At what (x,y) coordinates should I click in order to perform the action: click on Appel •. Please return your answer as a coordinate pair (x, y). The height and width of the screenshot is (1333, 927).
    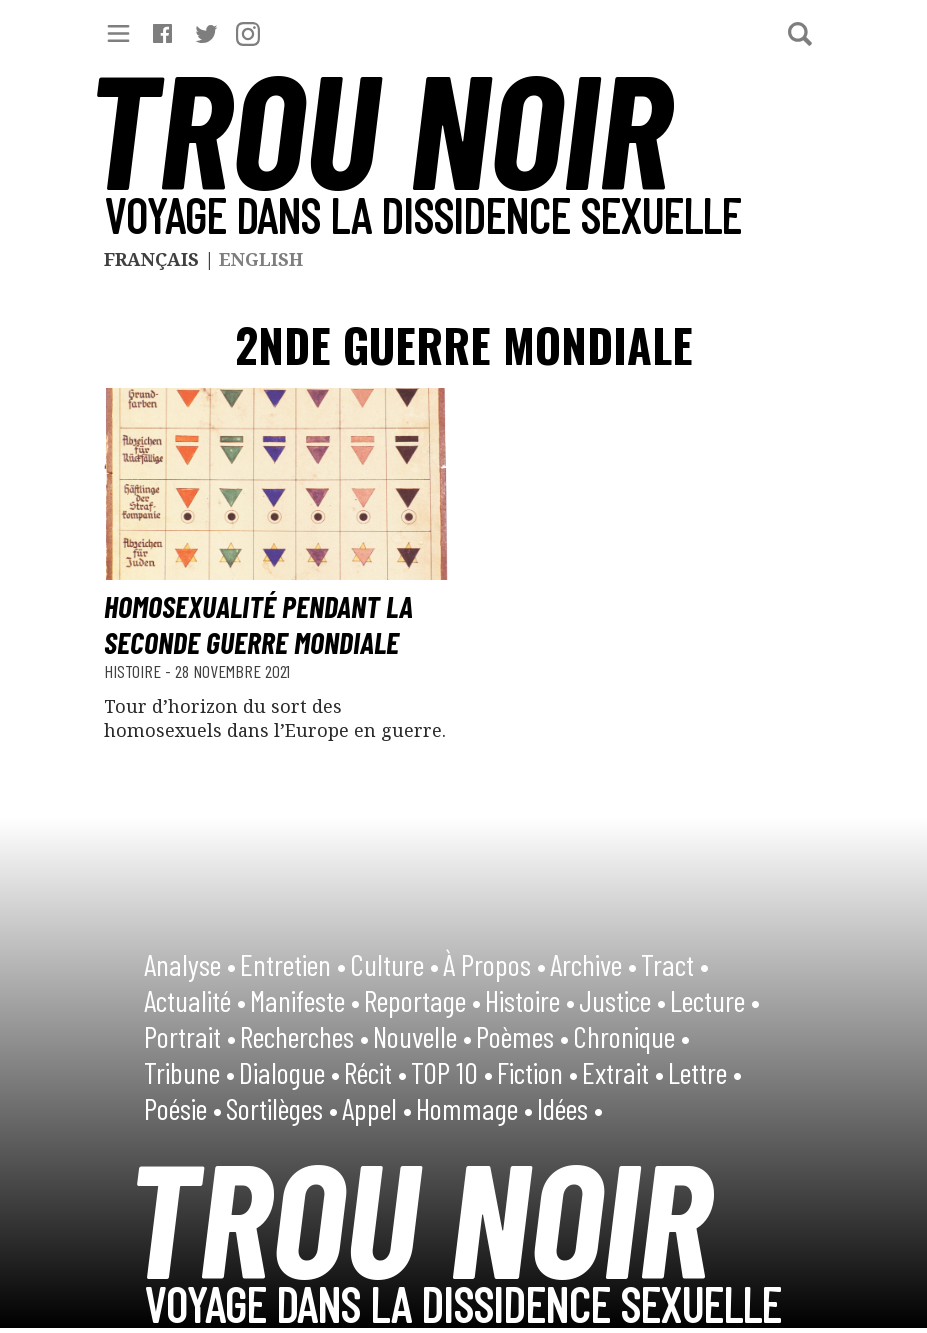
    Looking at the image, I should click on (377, 1108).